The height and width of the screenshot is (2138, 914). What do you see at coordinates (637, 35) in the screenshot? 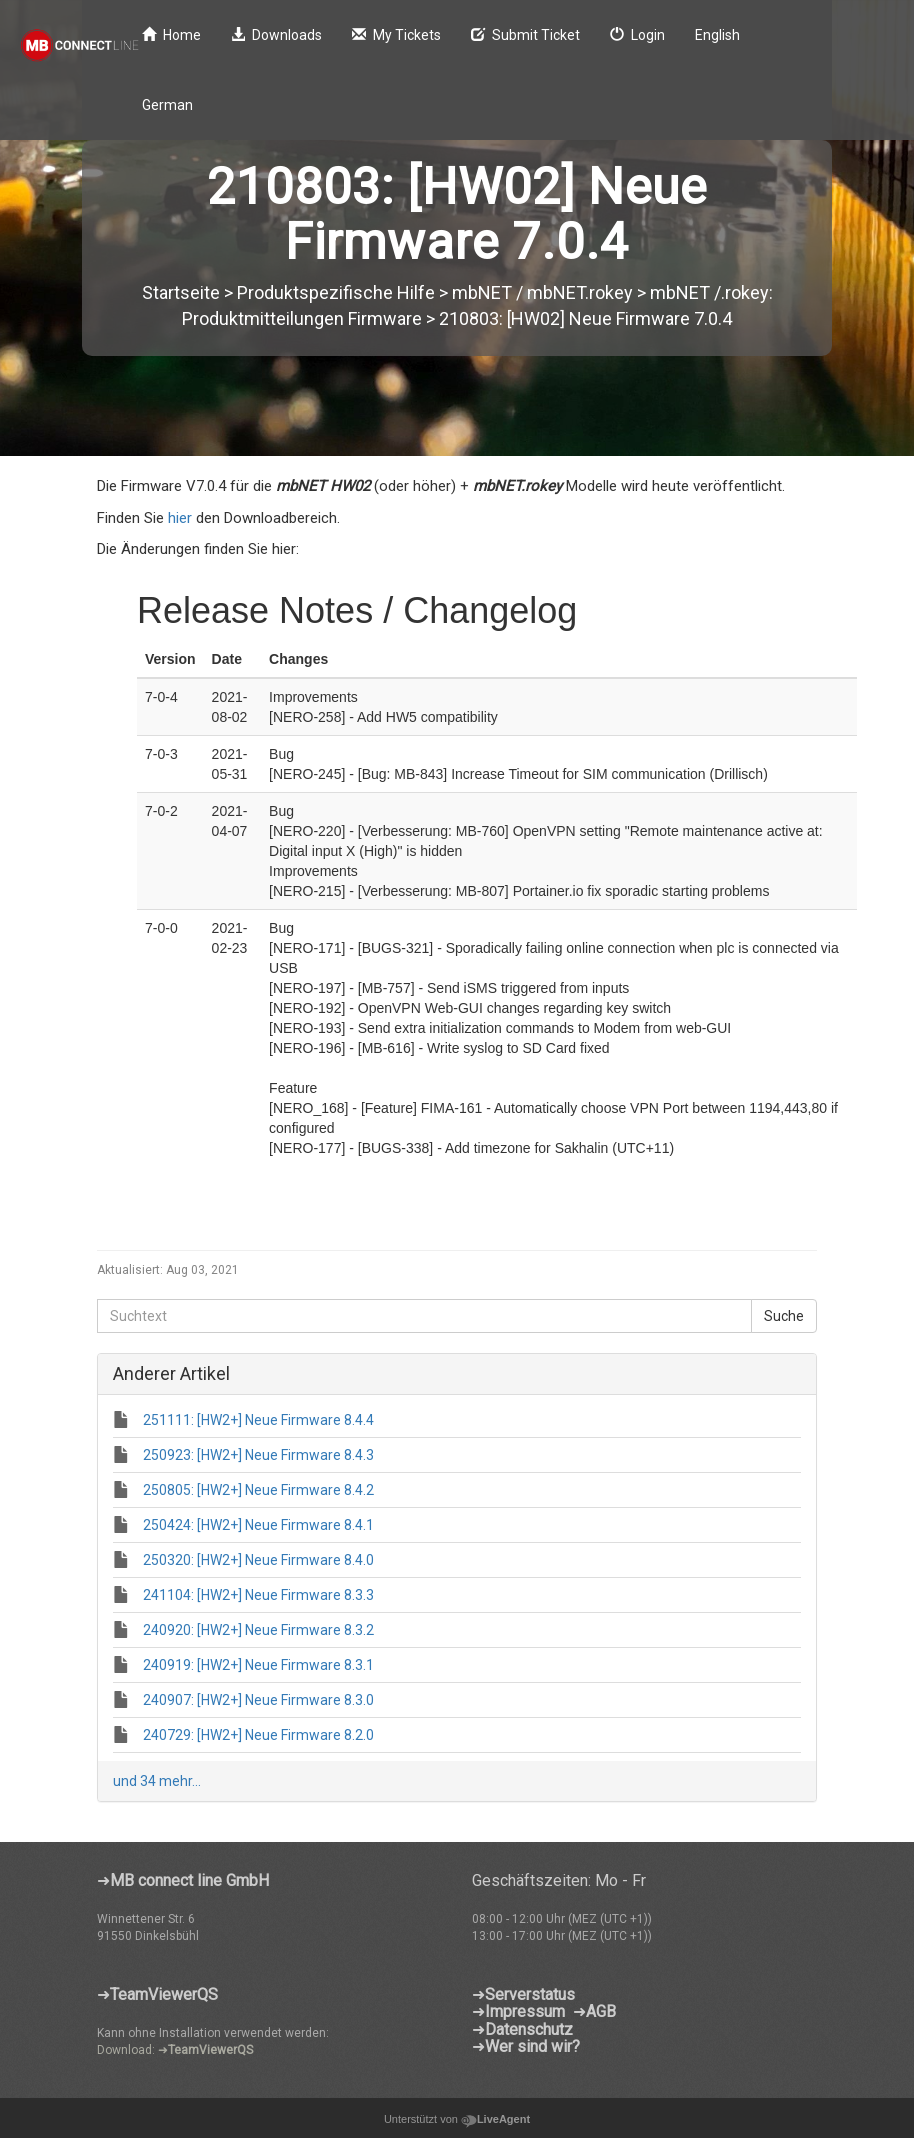
I see `Login` at bounding box center [637, 35].